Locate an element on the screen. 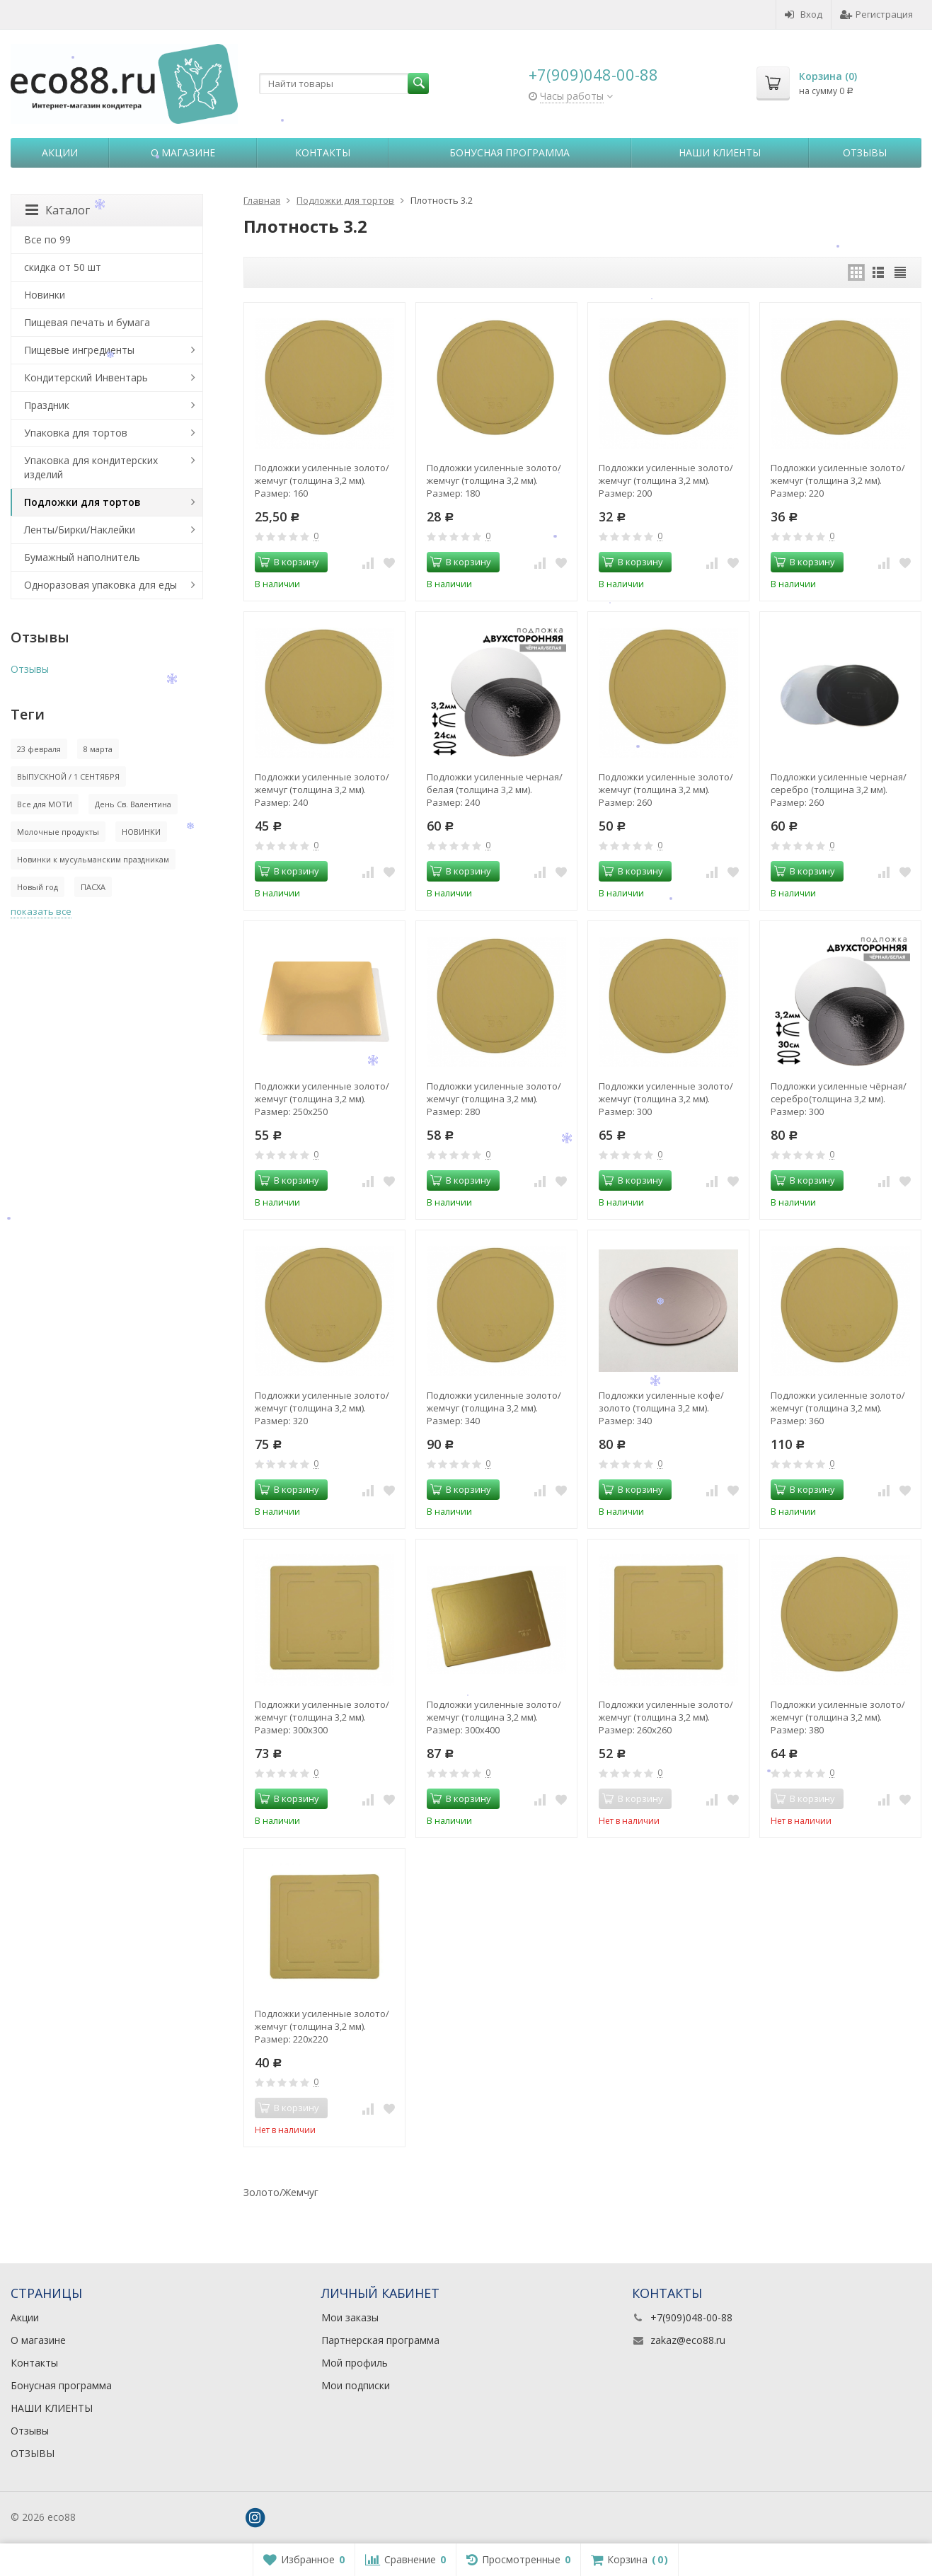 This screenshot has height=2576, width=932. В корзину is located at coordinates (288, 561).